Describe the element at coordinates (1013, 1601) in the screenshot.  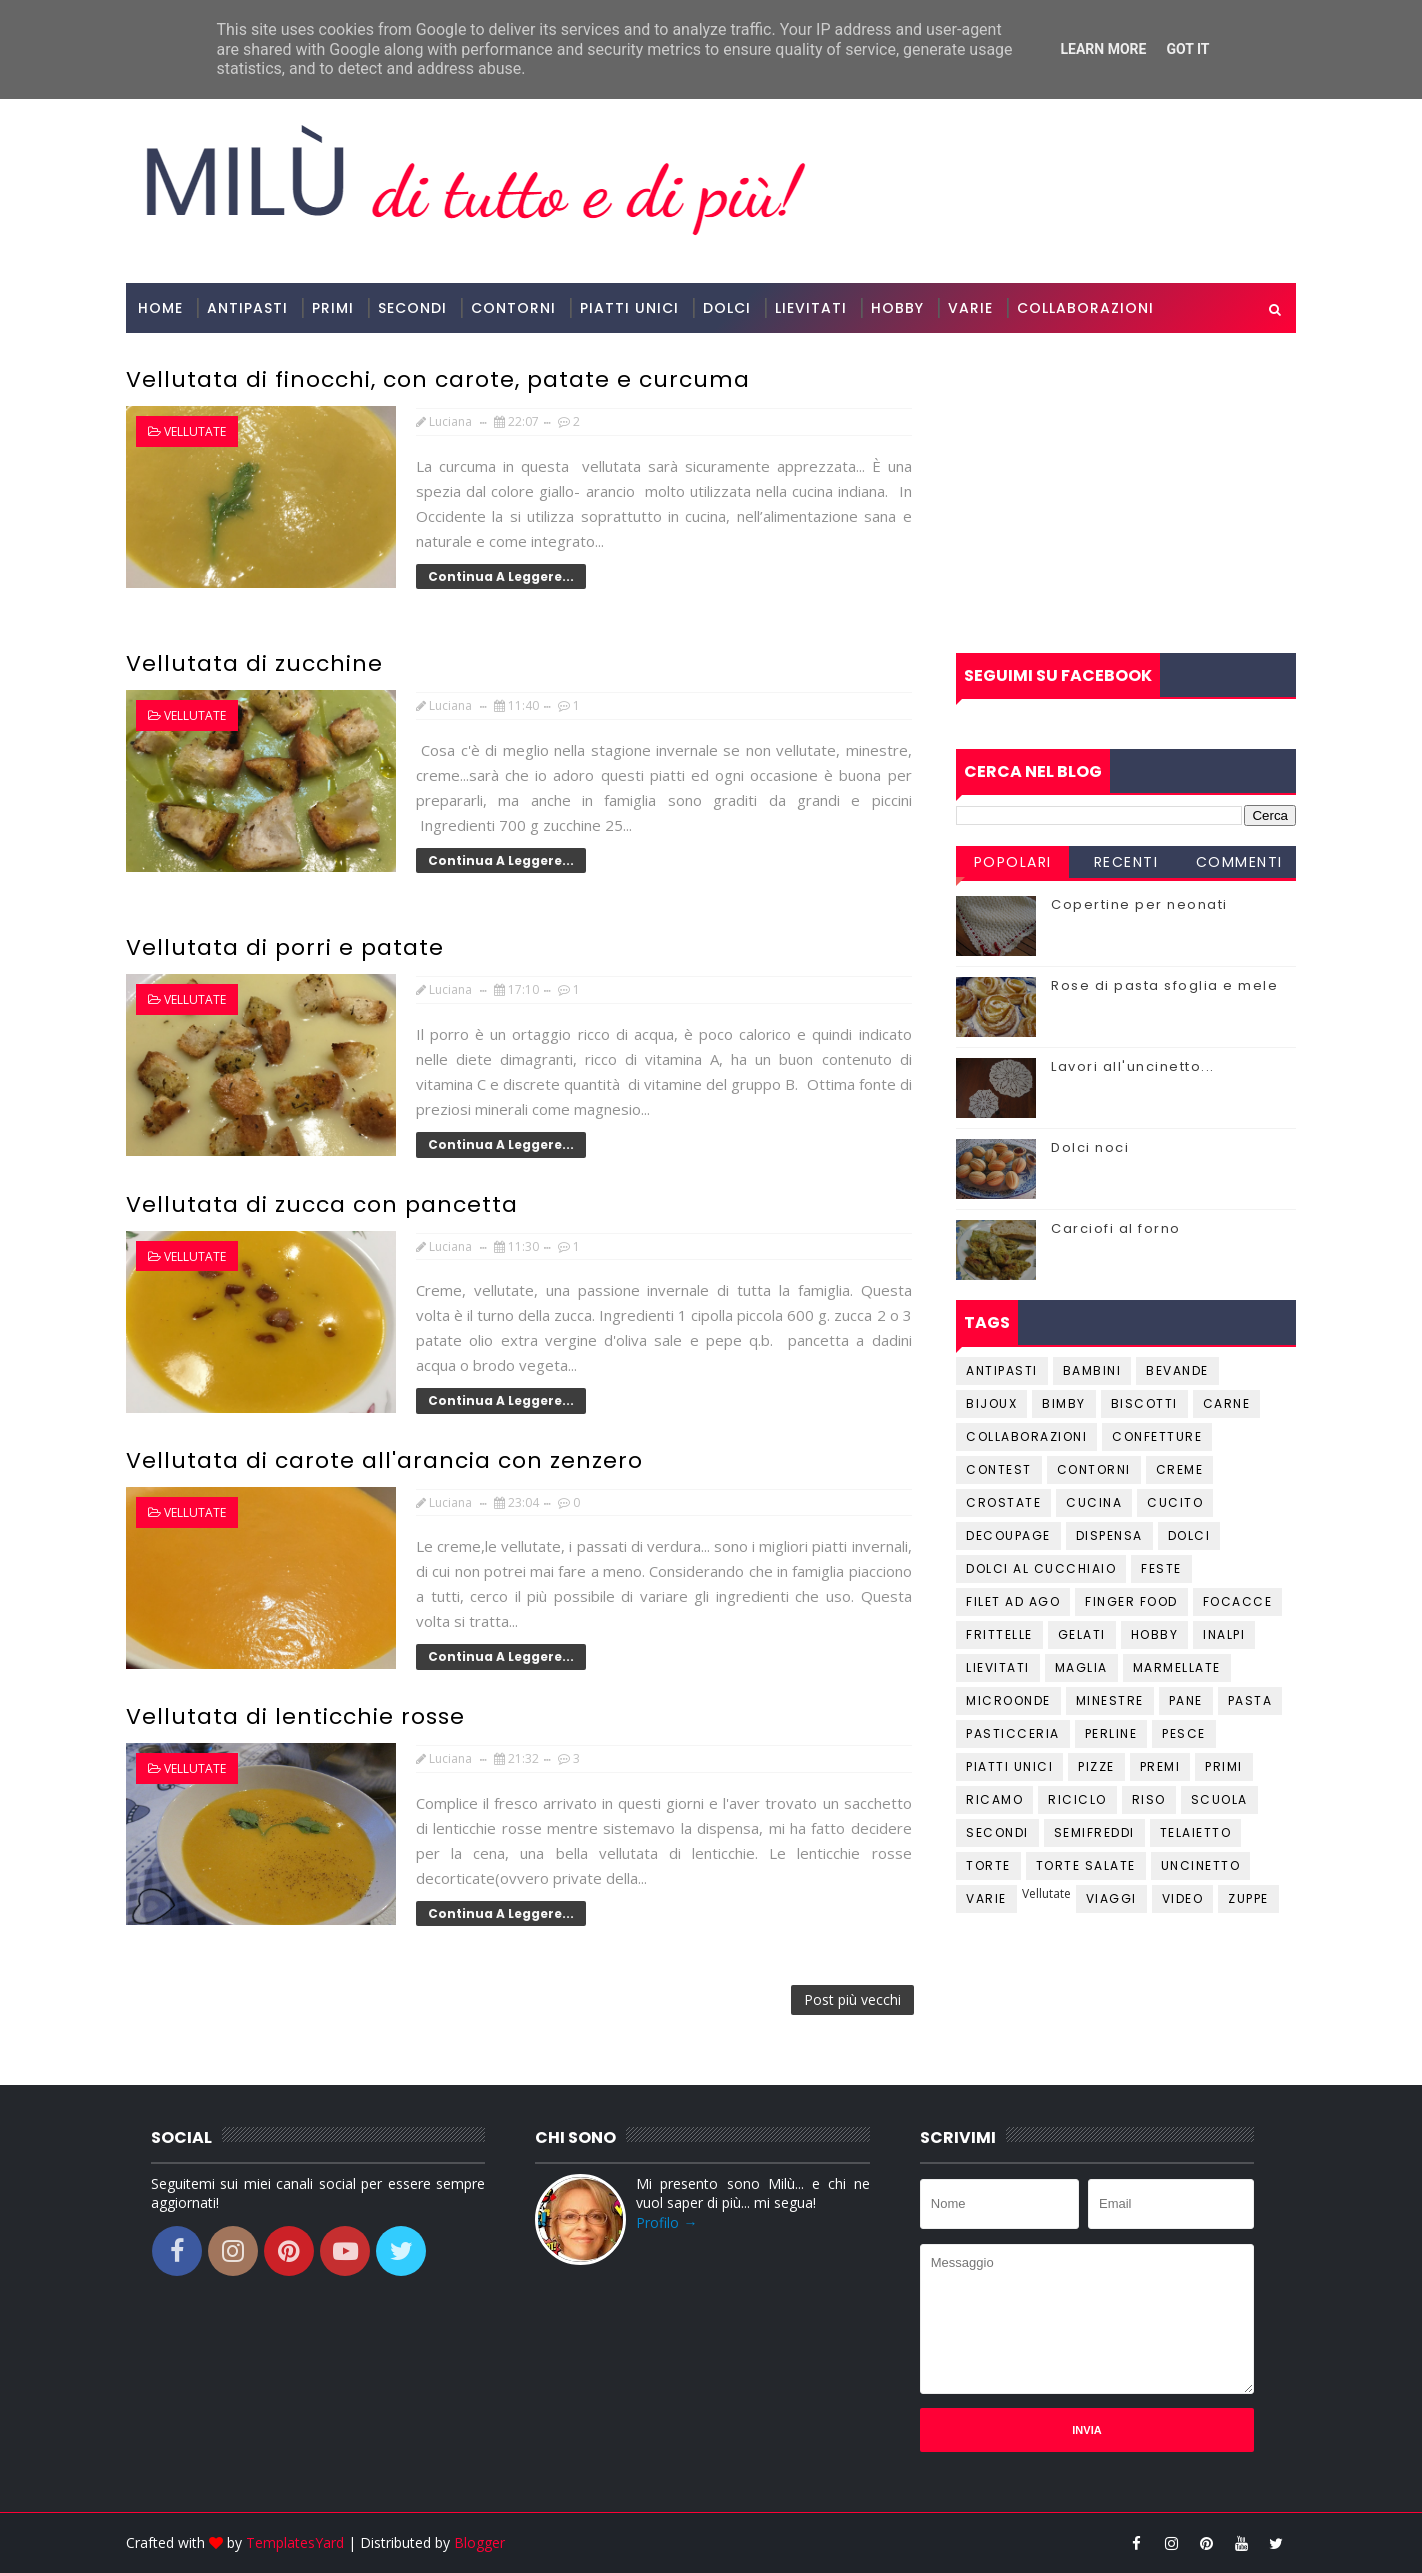
I see `Filet ad ago` at that location.